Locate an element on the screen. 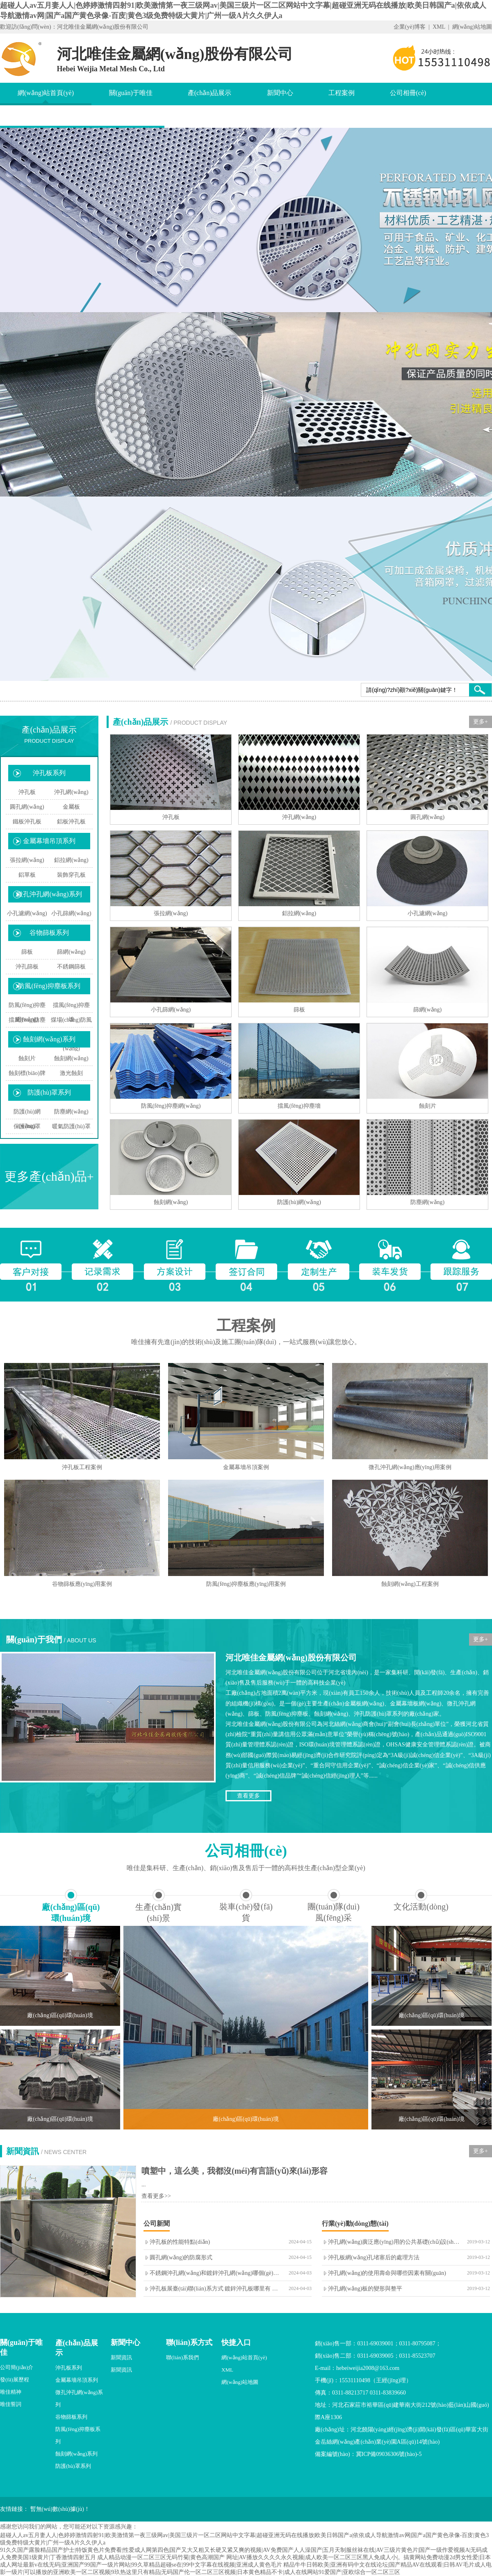  XML is located at coordinates (439, 27).